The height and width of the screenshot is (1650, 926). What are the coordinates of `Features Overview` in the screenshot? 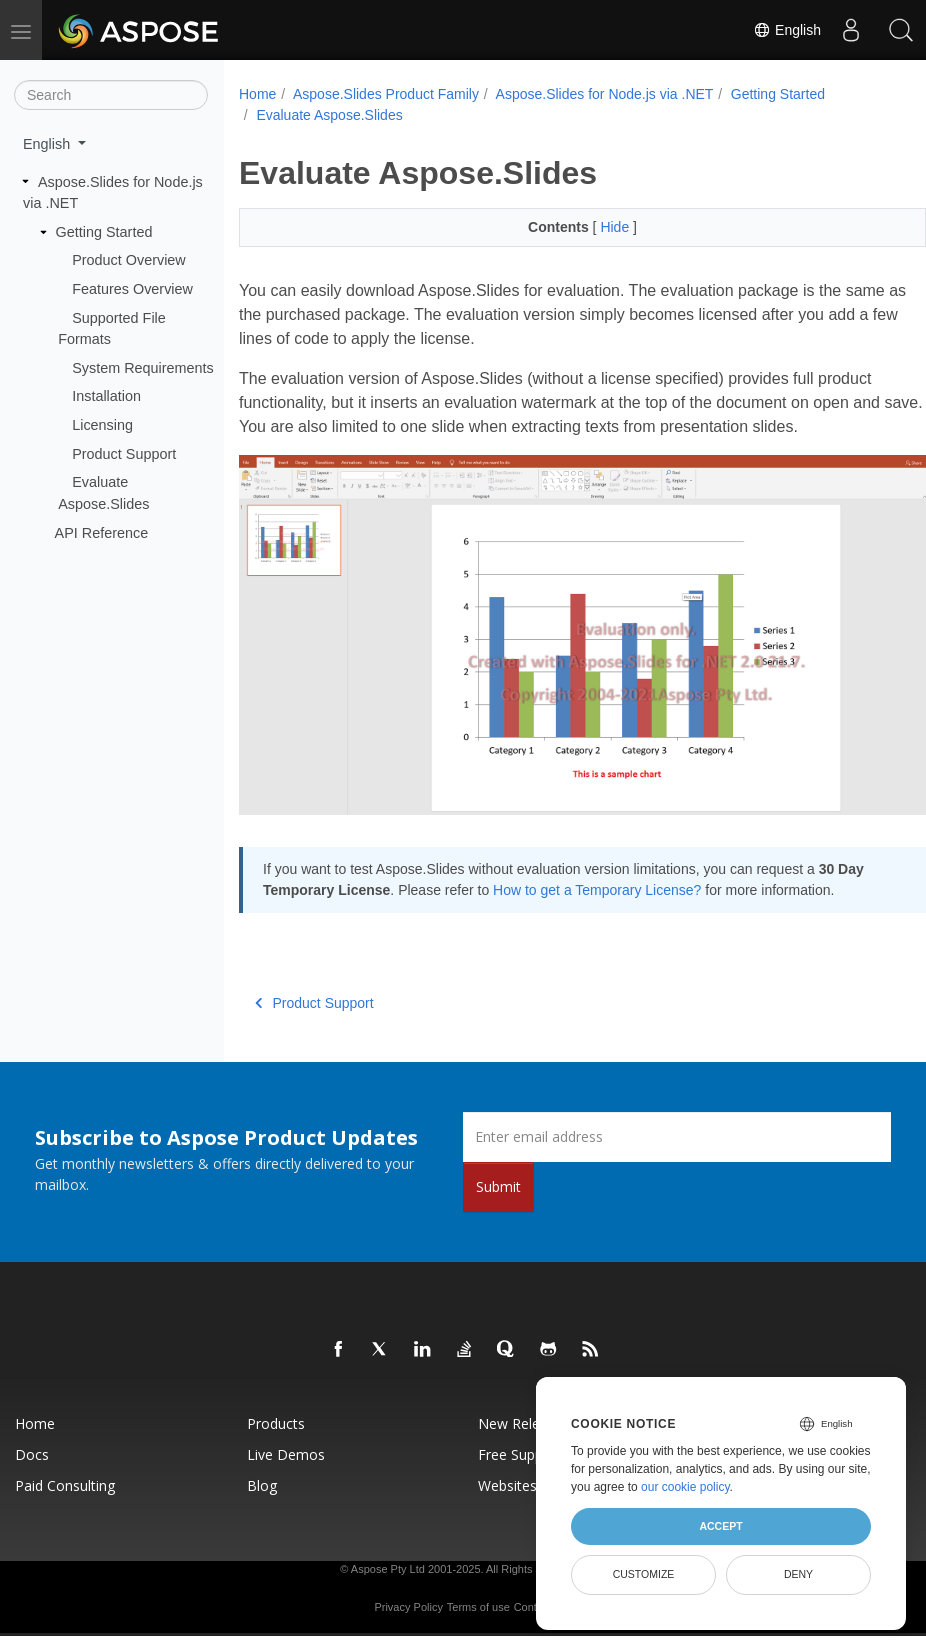 It's located at (132, 289).